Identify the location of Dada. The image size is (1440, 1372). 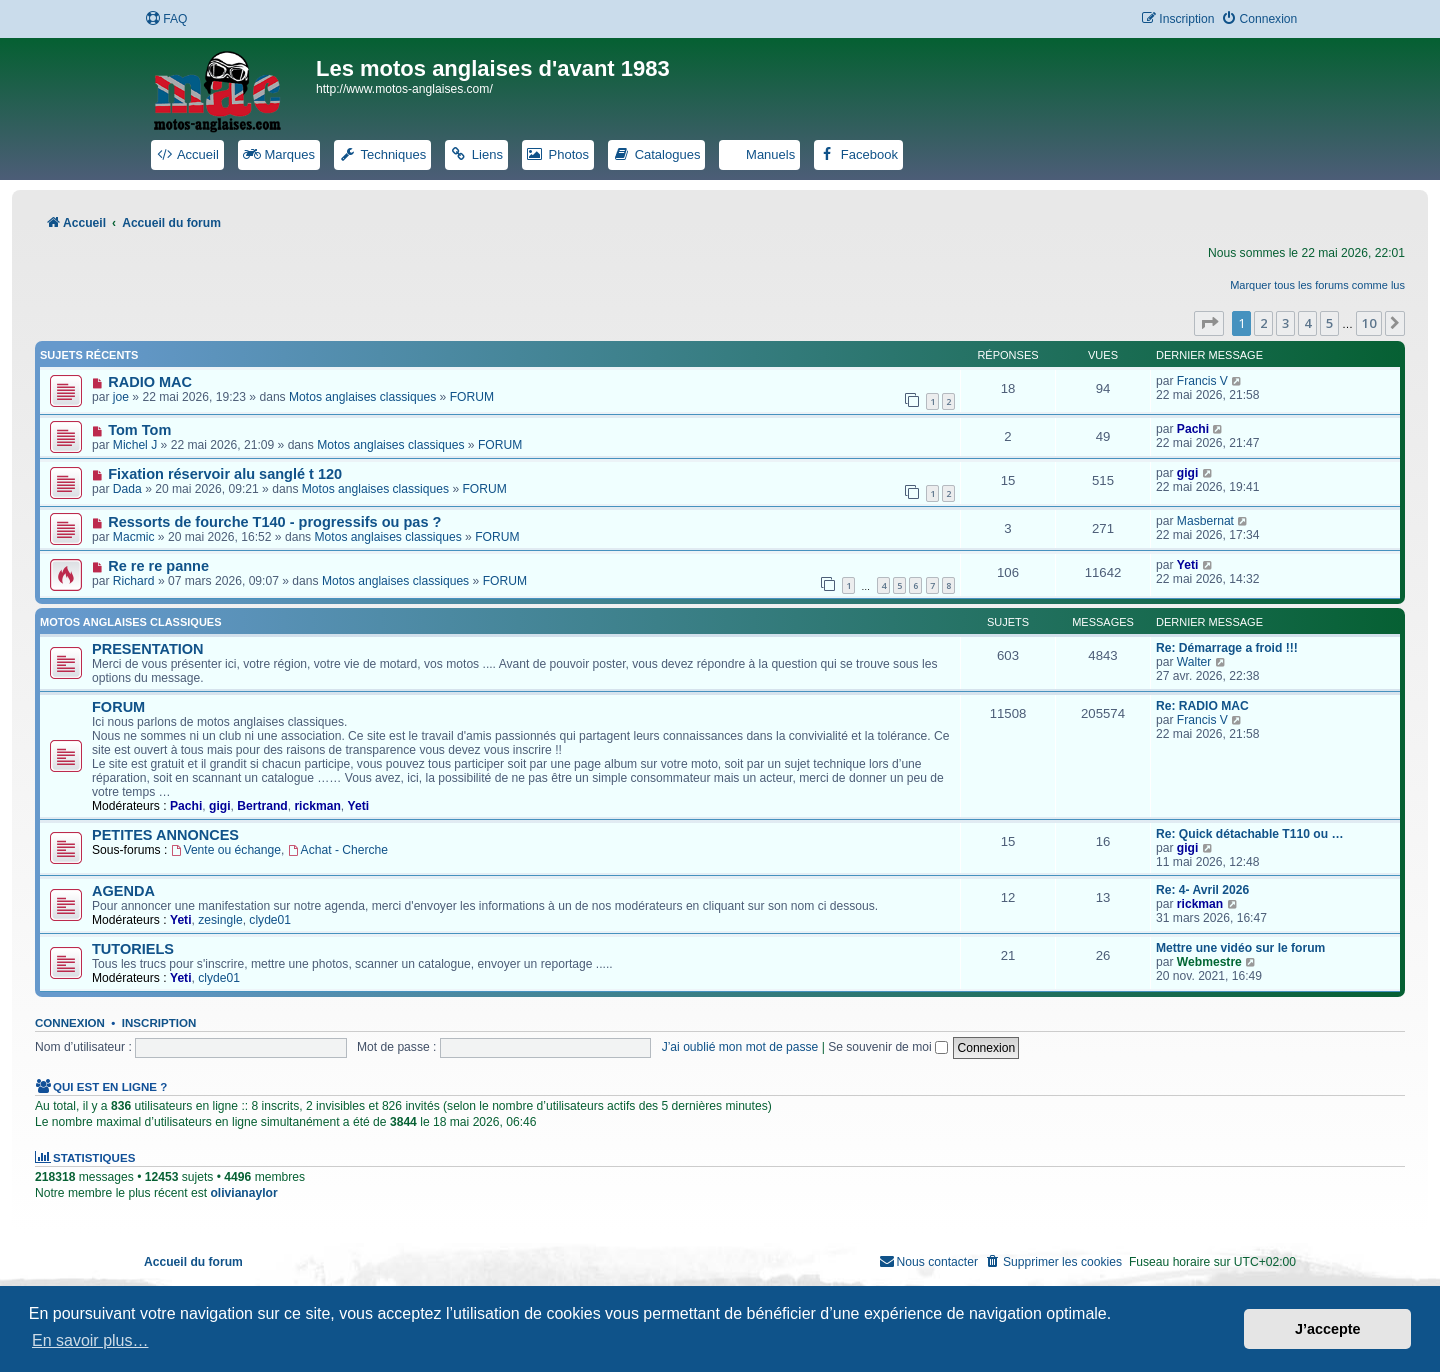
(127, 489).